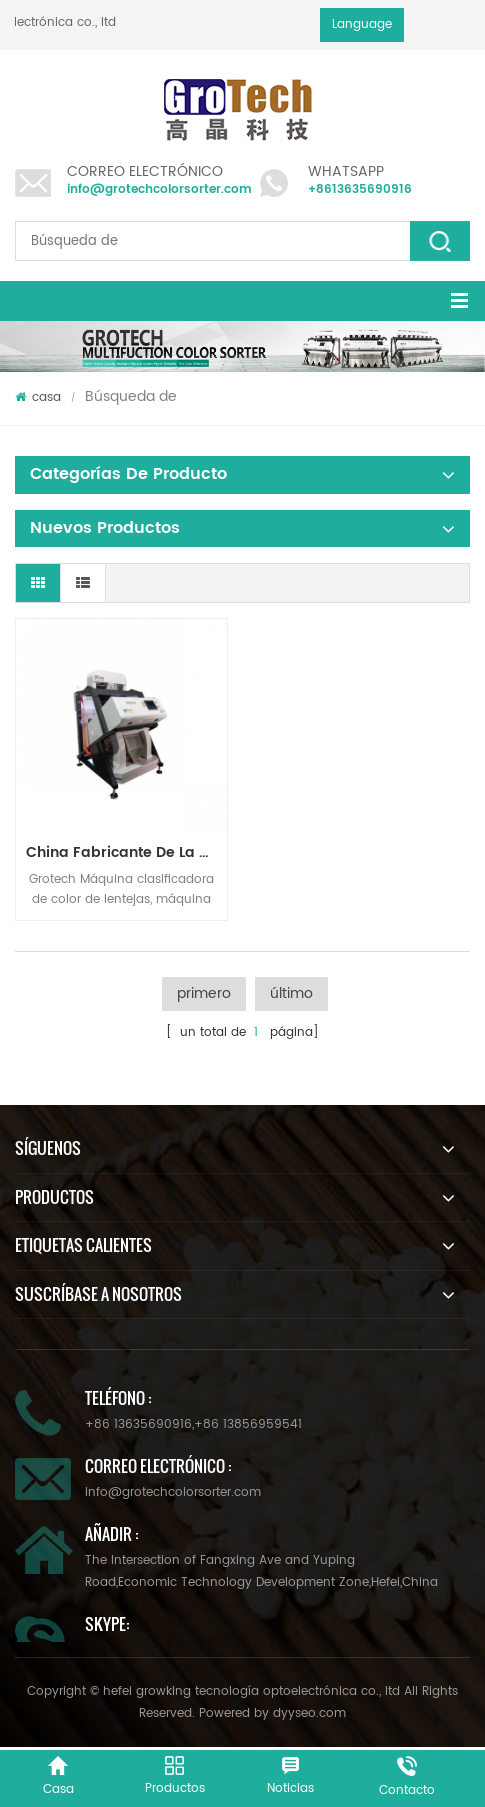 This screenshot has height=1807, width=485. I want to click on primero, so click(204, 993).